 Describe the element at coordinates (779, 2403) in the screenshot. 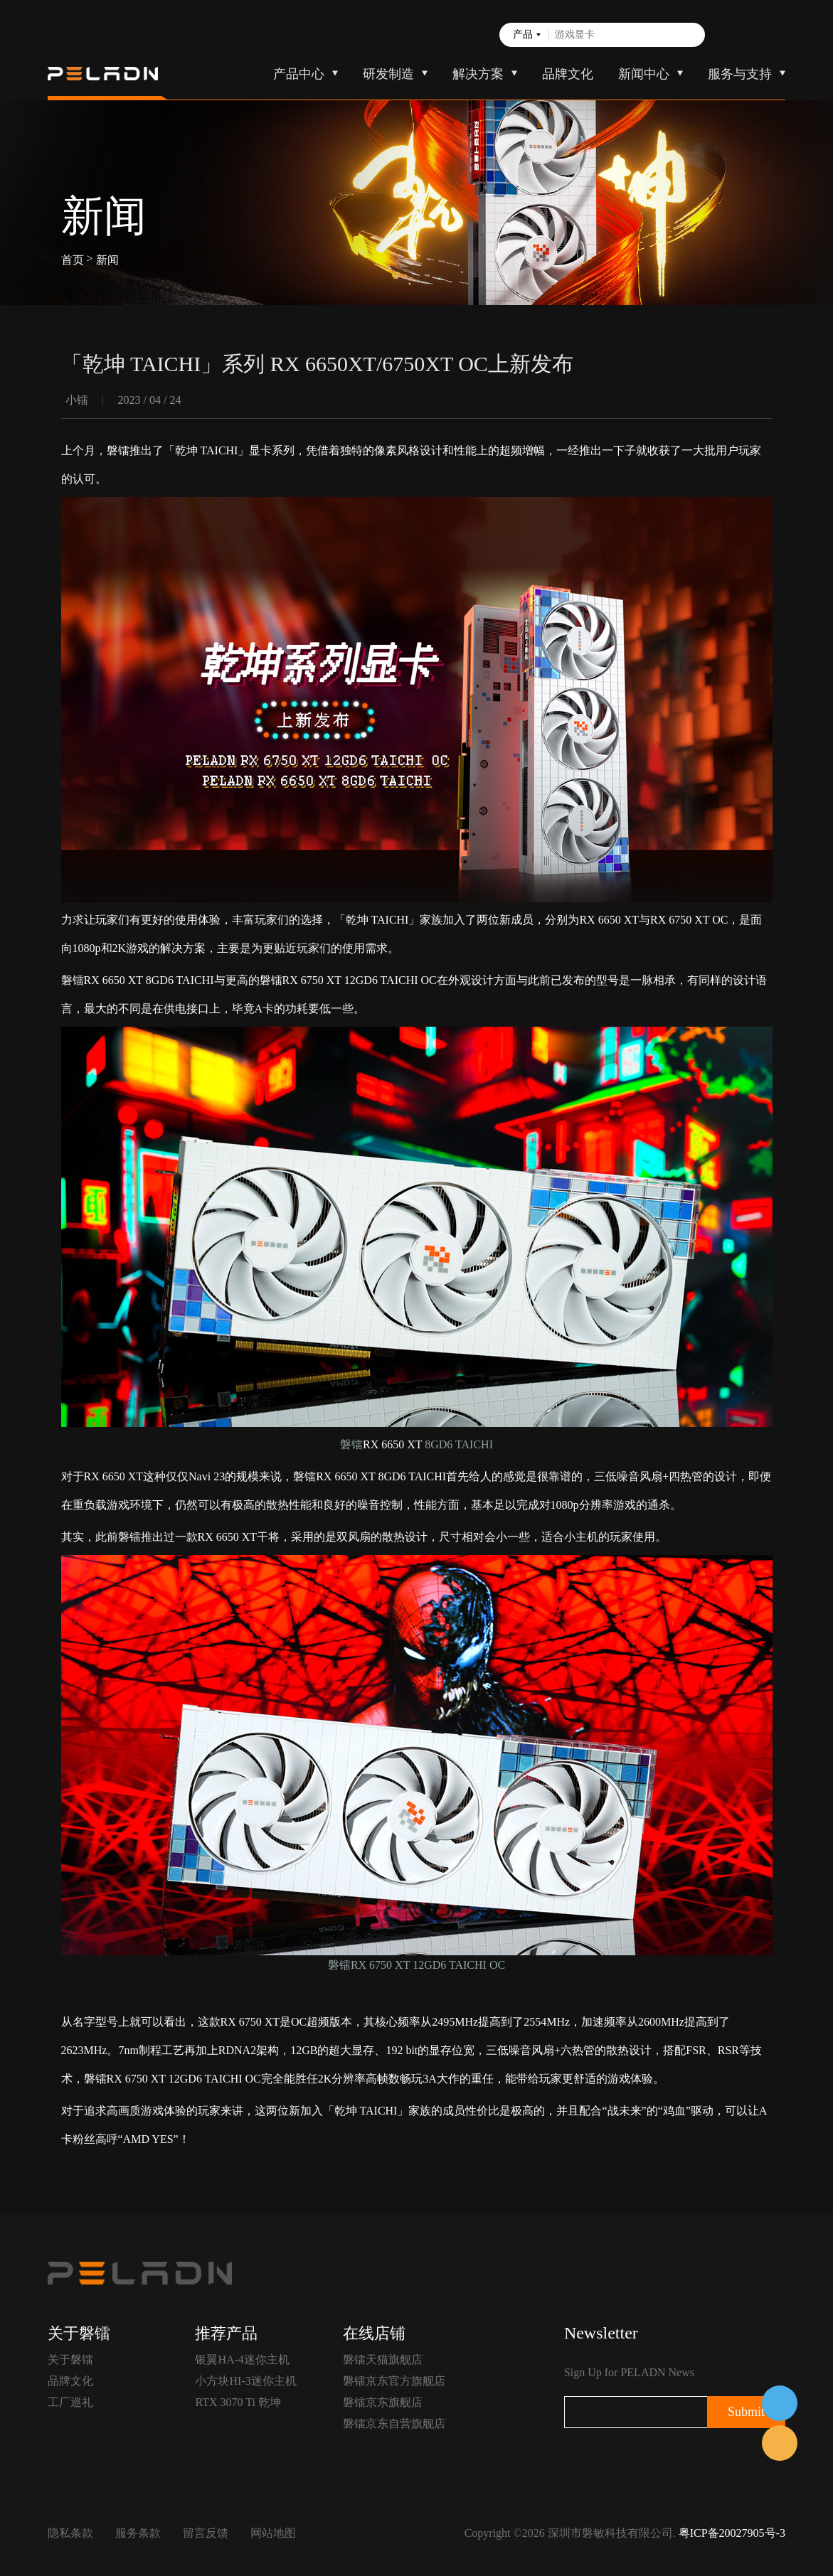

I see `在线客服` at that location.